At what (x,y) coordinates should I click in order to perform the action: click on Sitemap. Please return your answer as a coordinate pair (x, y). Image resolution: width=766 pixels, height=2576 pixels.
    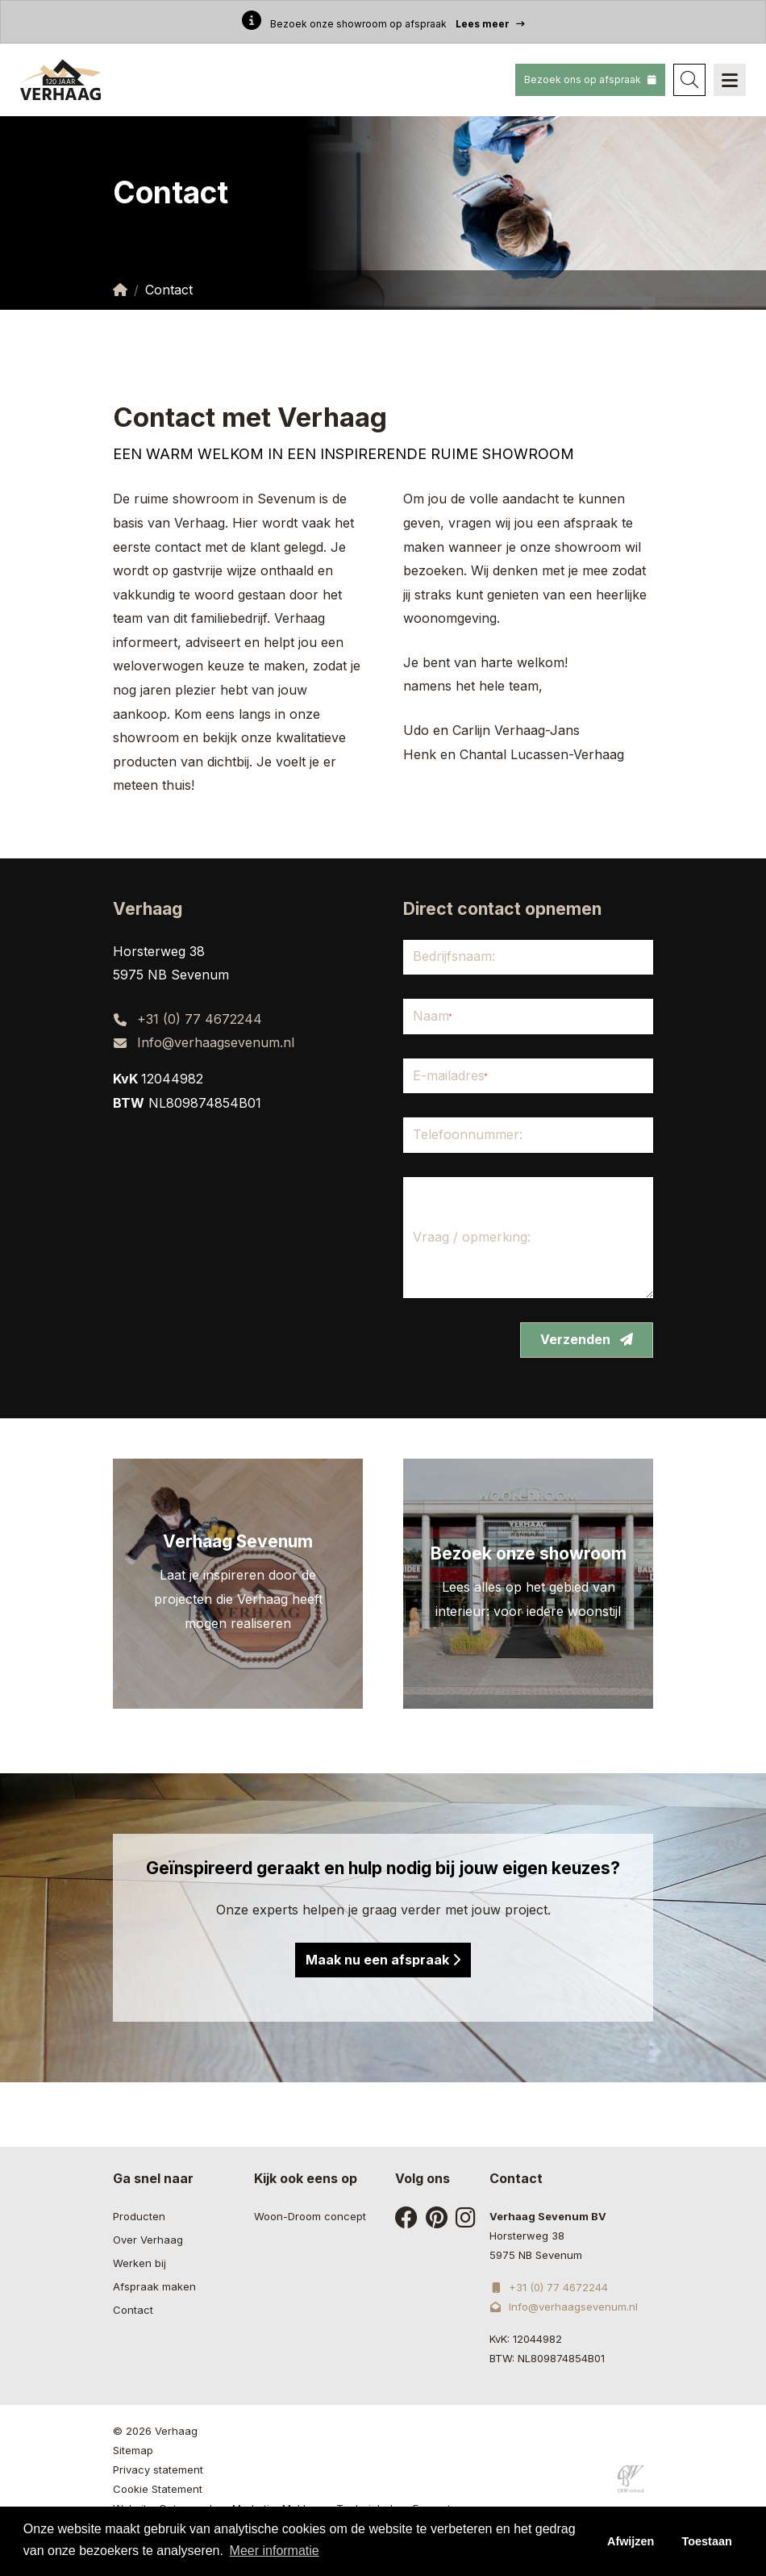
    Looking at the image, I should click on (133, 2450).